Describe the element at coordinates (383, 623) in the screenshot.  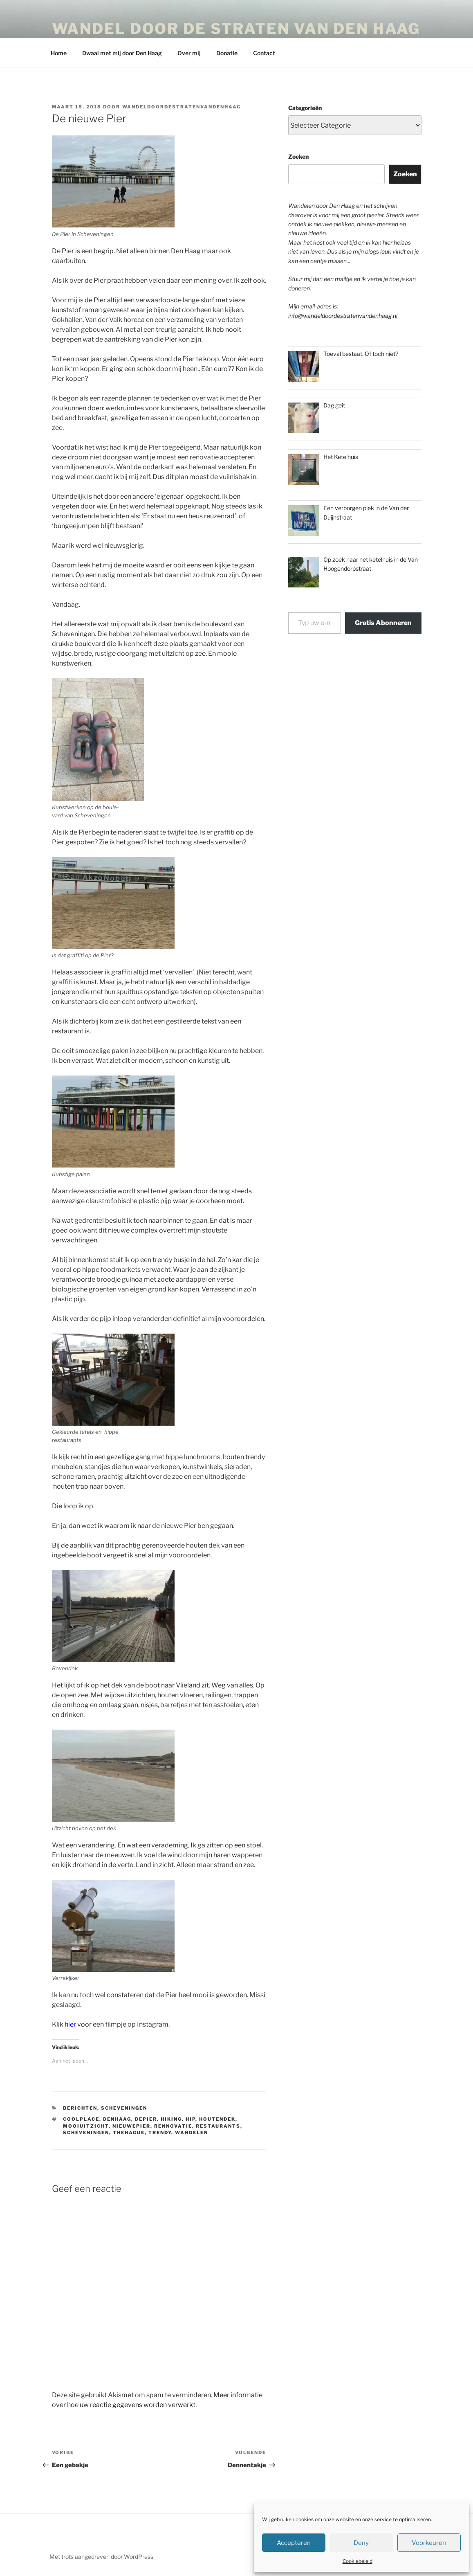
I see `Gratis Abonneren` at that location.